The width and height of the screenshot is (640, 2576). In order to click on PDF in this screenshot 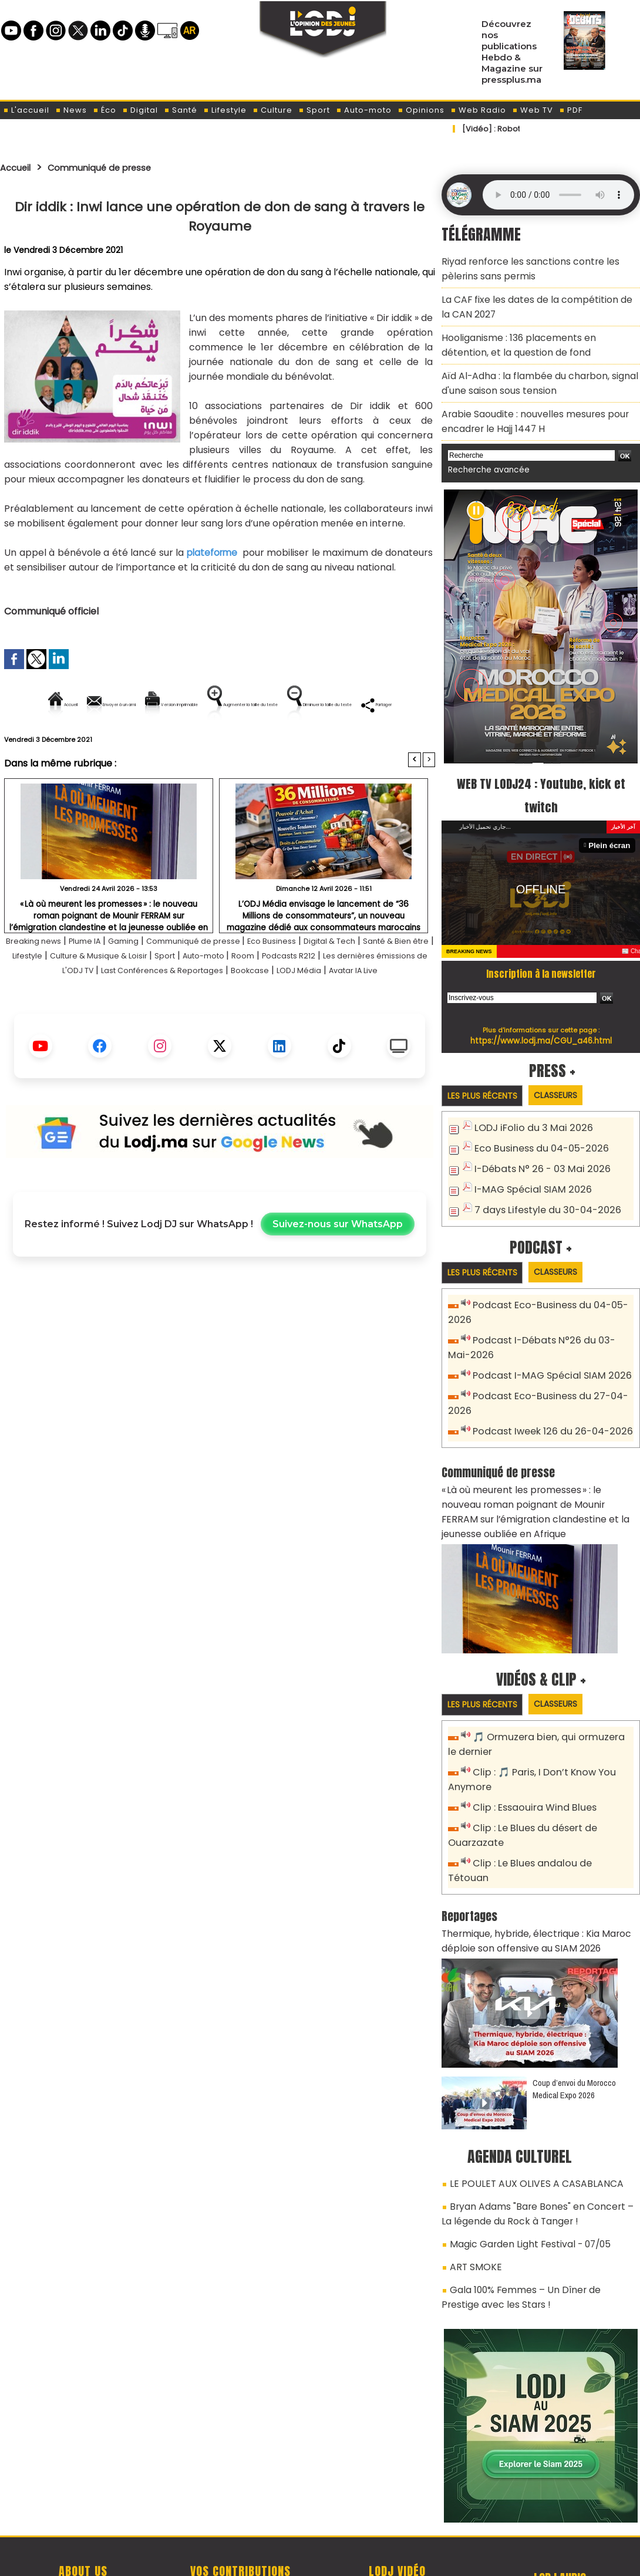, I will do `click(570, 110)`.